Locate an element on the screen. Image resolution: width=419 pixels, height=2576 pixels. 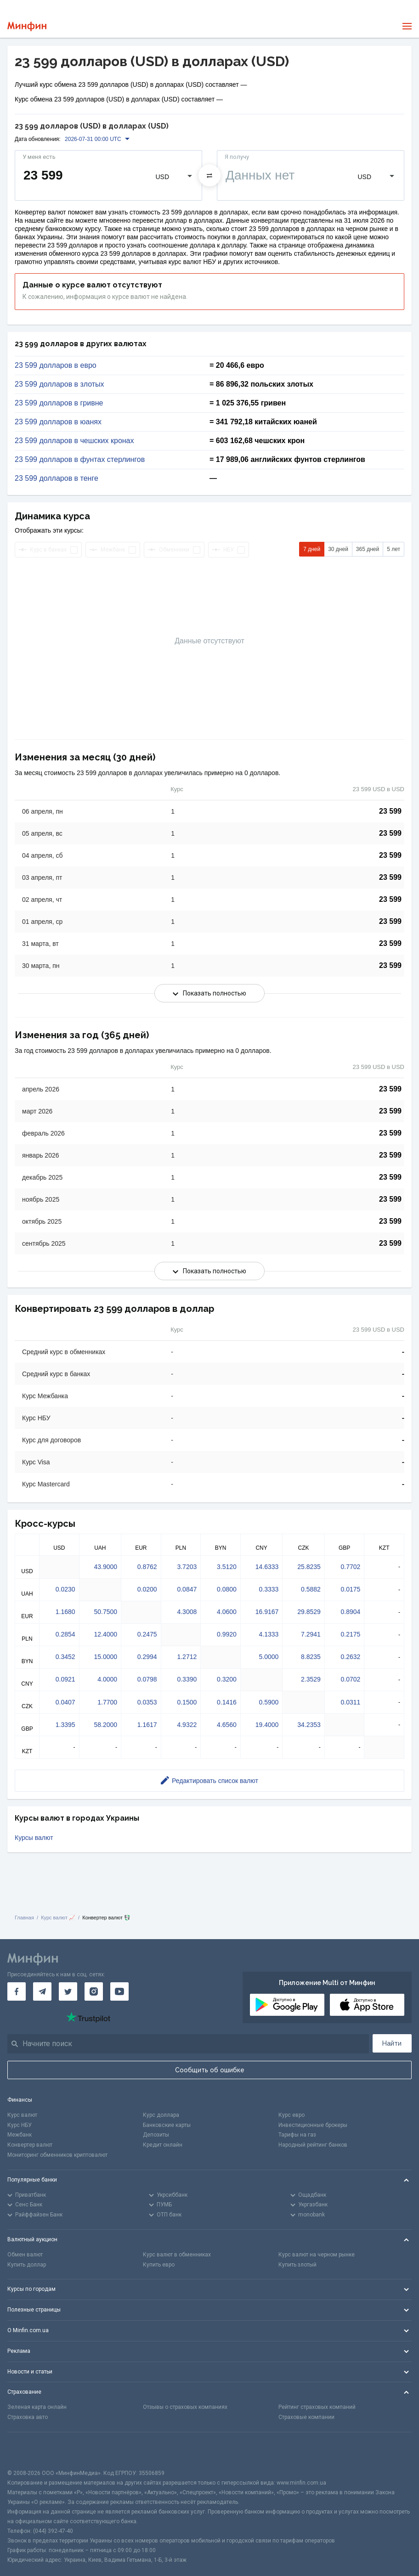
0.2994 is located at coordinates (147, 1656).